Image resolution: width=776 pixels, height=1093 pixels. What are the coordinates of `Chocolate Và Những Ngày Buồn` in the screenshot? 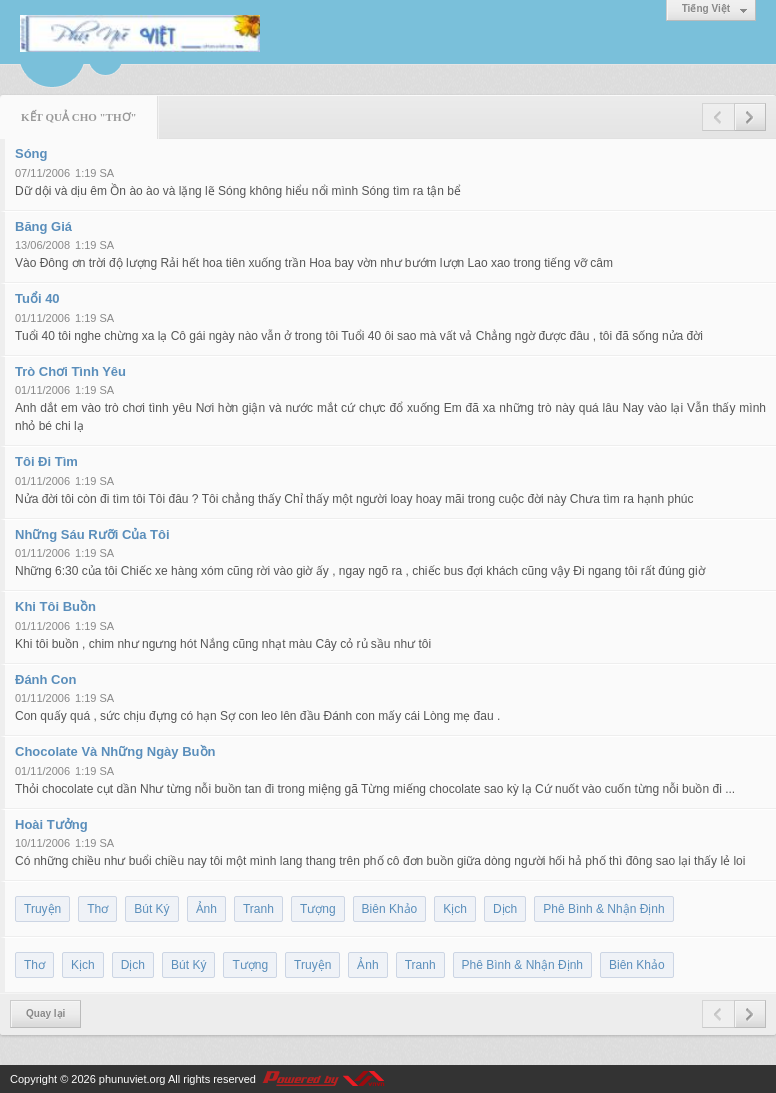 It's located at (115, 751).